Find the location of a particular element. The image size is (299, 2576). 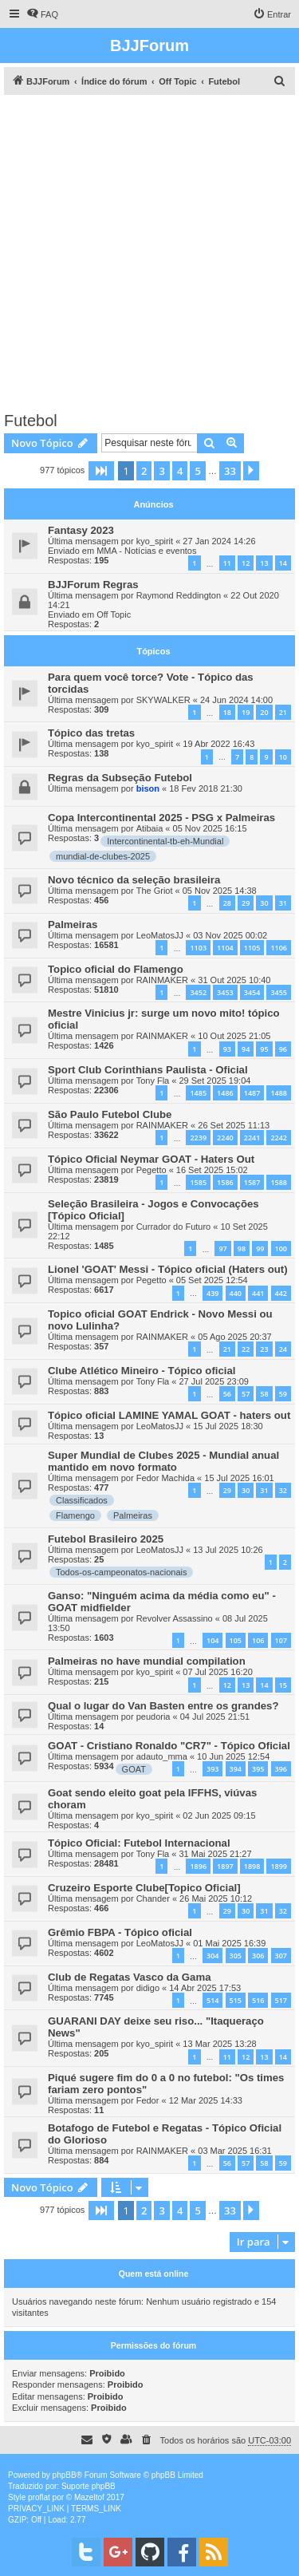

105 is located at coordinates (236, 1640).